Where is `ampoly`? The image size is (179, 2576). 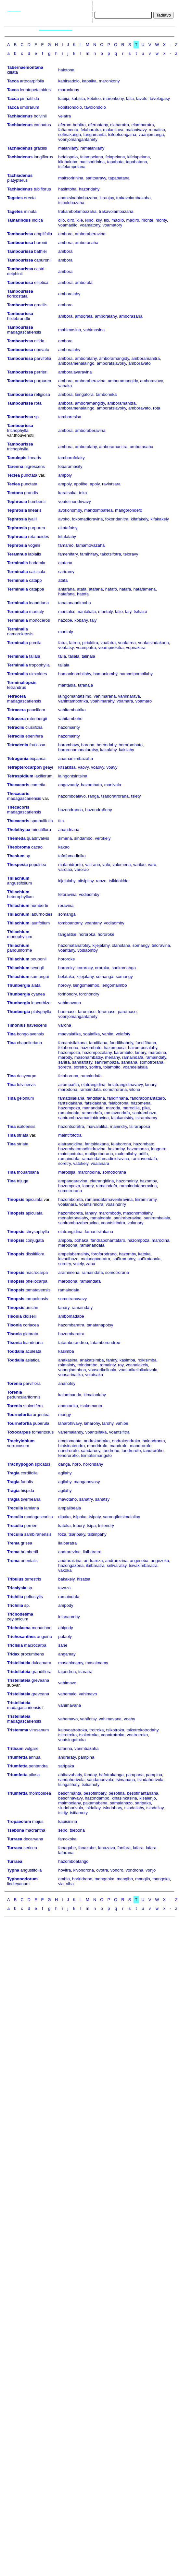
ampoly is located at coordinates (65, 475).